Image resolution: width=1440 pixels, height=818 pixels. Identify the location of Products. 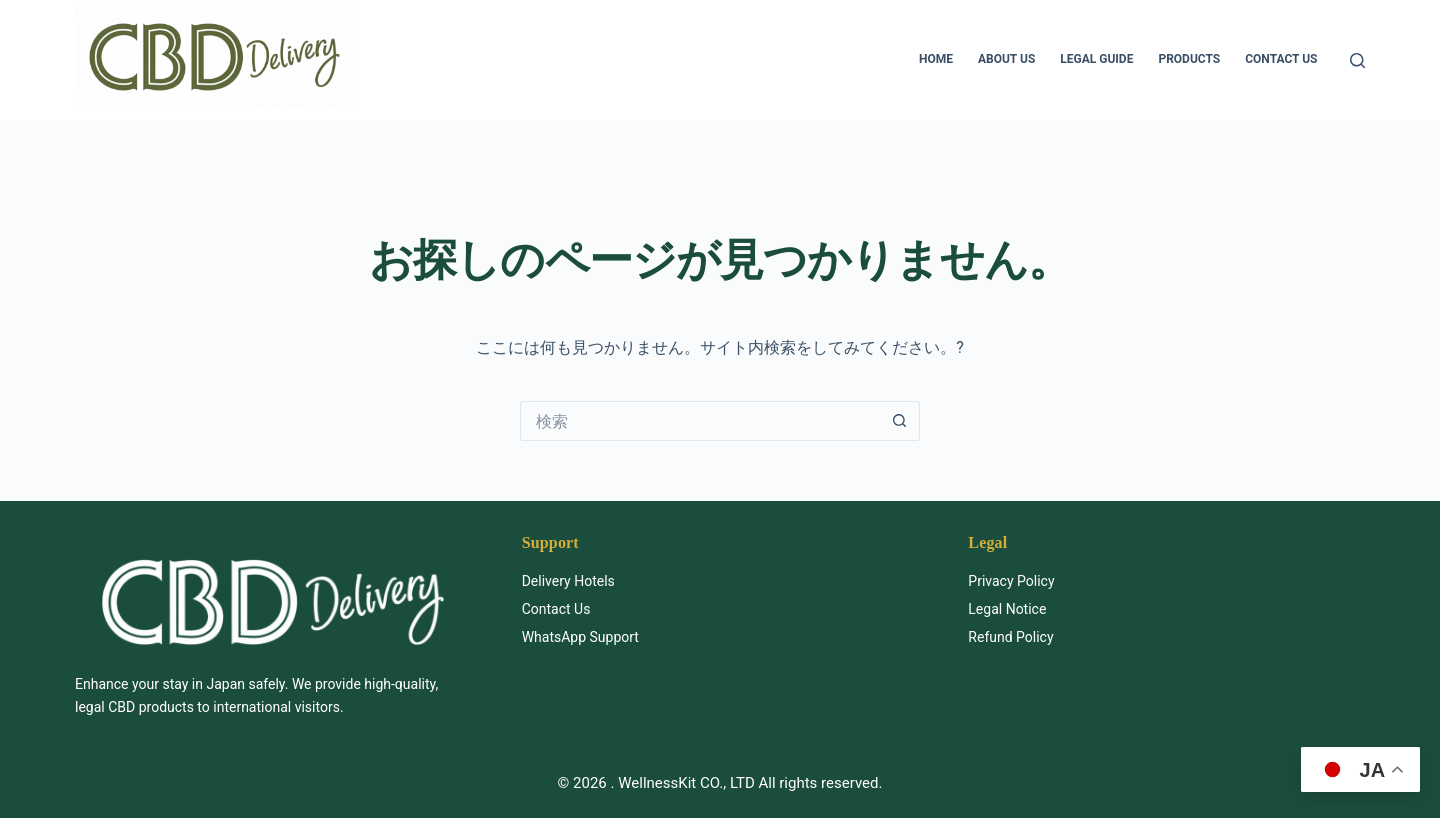
(1189, 59).